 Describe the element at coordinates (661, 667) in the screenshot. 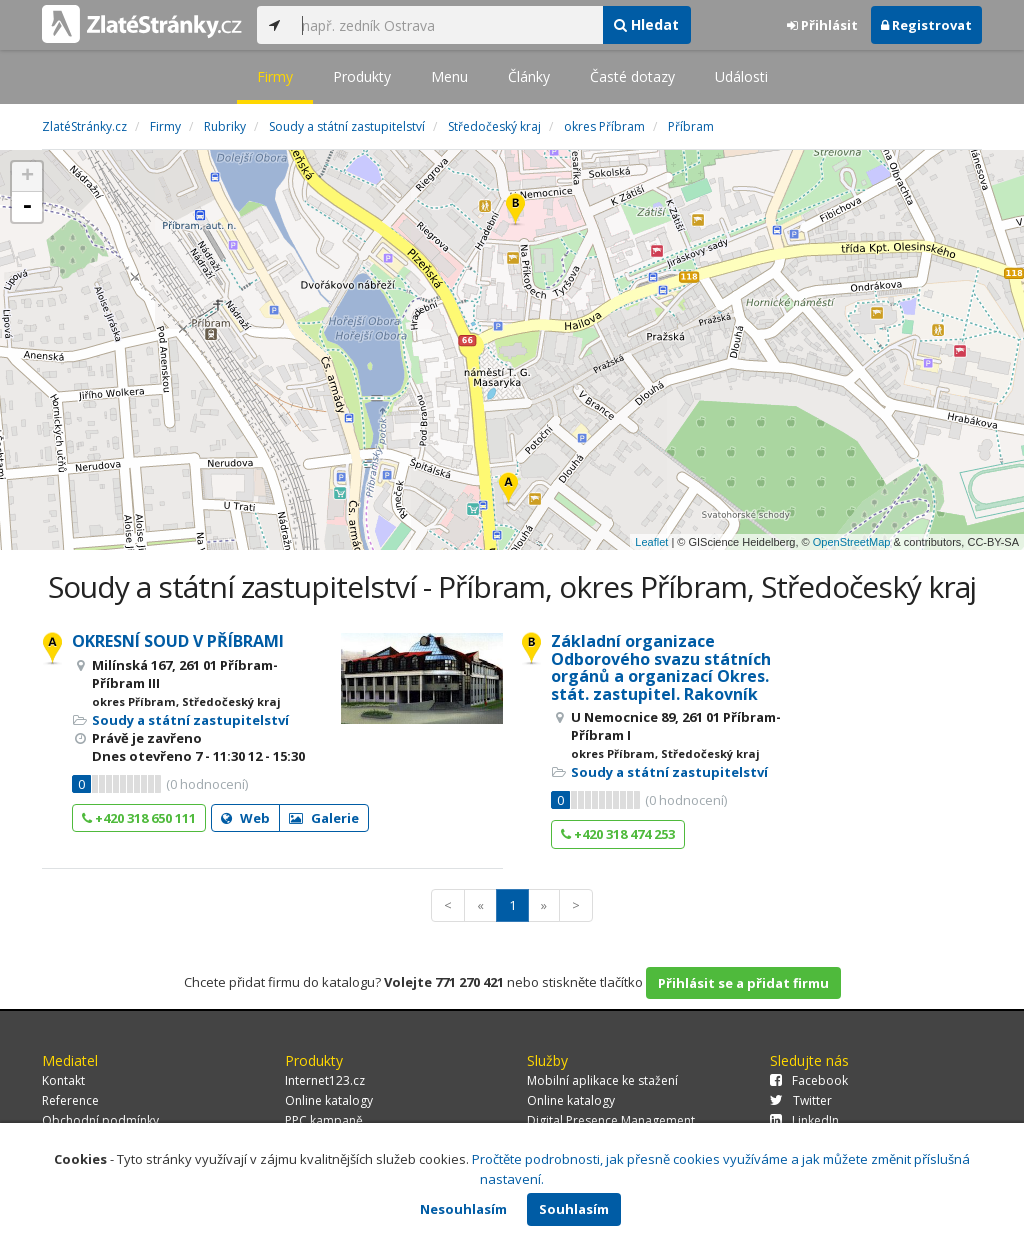

I see `Základní organizace Odborového svazu státních orgánů a organizací Okres. stát. zastupitel. Rakovník` at that location.